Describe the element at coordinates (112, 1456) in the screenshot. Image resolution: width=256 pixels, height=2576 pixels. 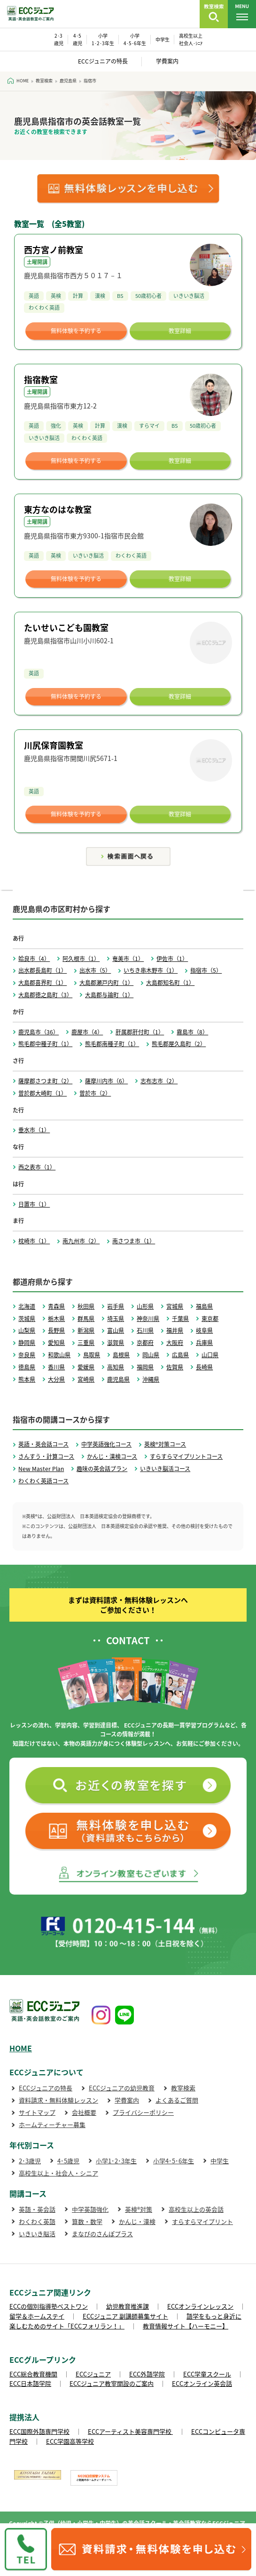
I see `かんじ・漢検コース` at that location.